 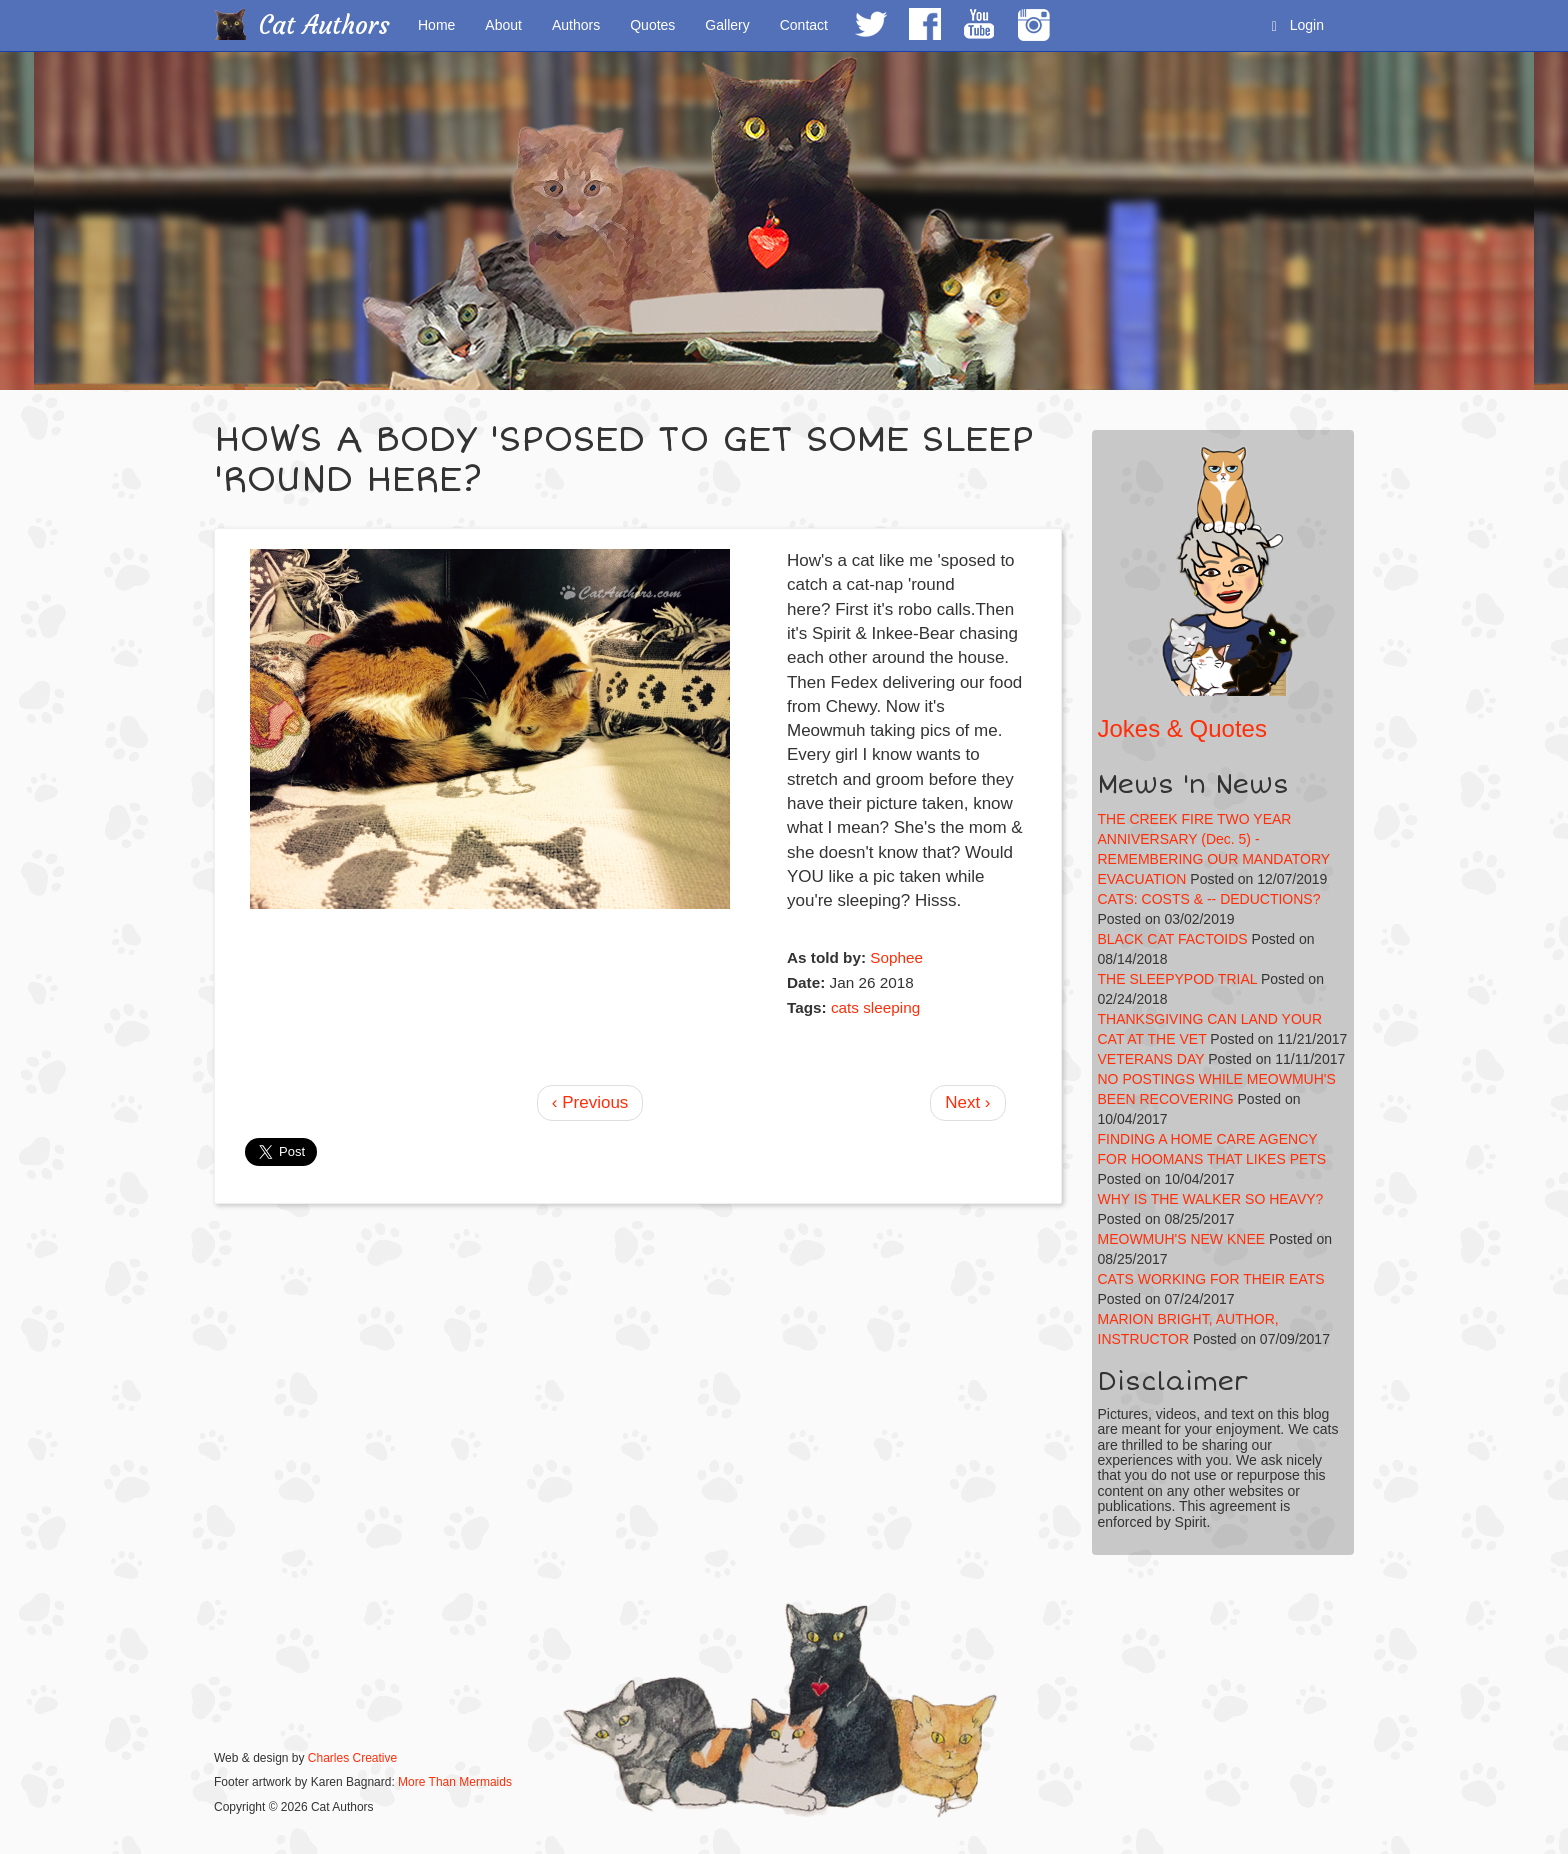 What do you see at coordinates (1298, 25) in the screenshot?
I see `Login` at bounding box center [1298, 25].